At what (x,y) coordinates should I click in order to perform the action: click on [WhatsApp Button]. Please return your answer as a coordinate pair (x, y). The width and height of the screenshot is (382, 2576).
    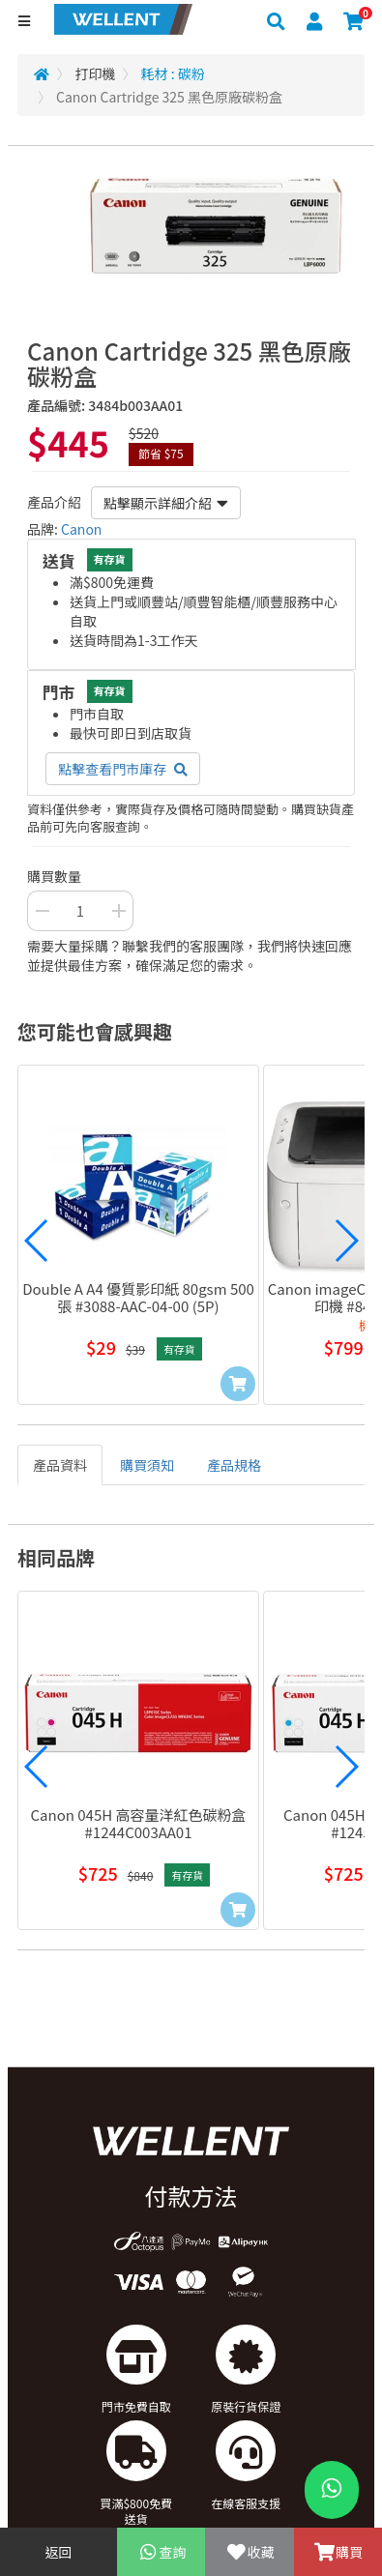
    Looking at the image, I should click on (332, 2490).